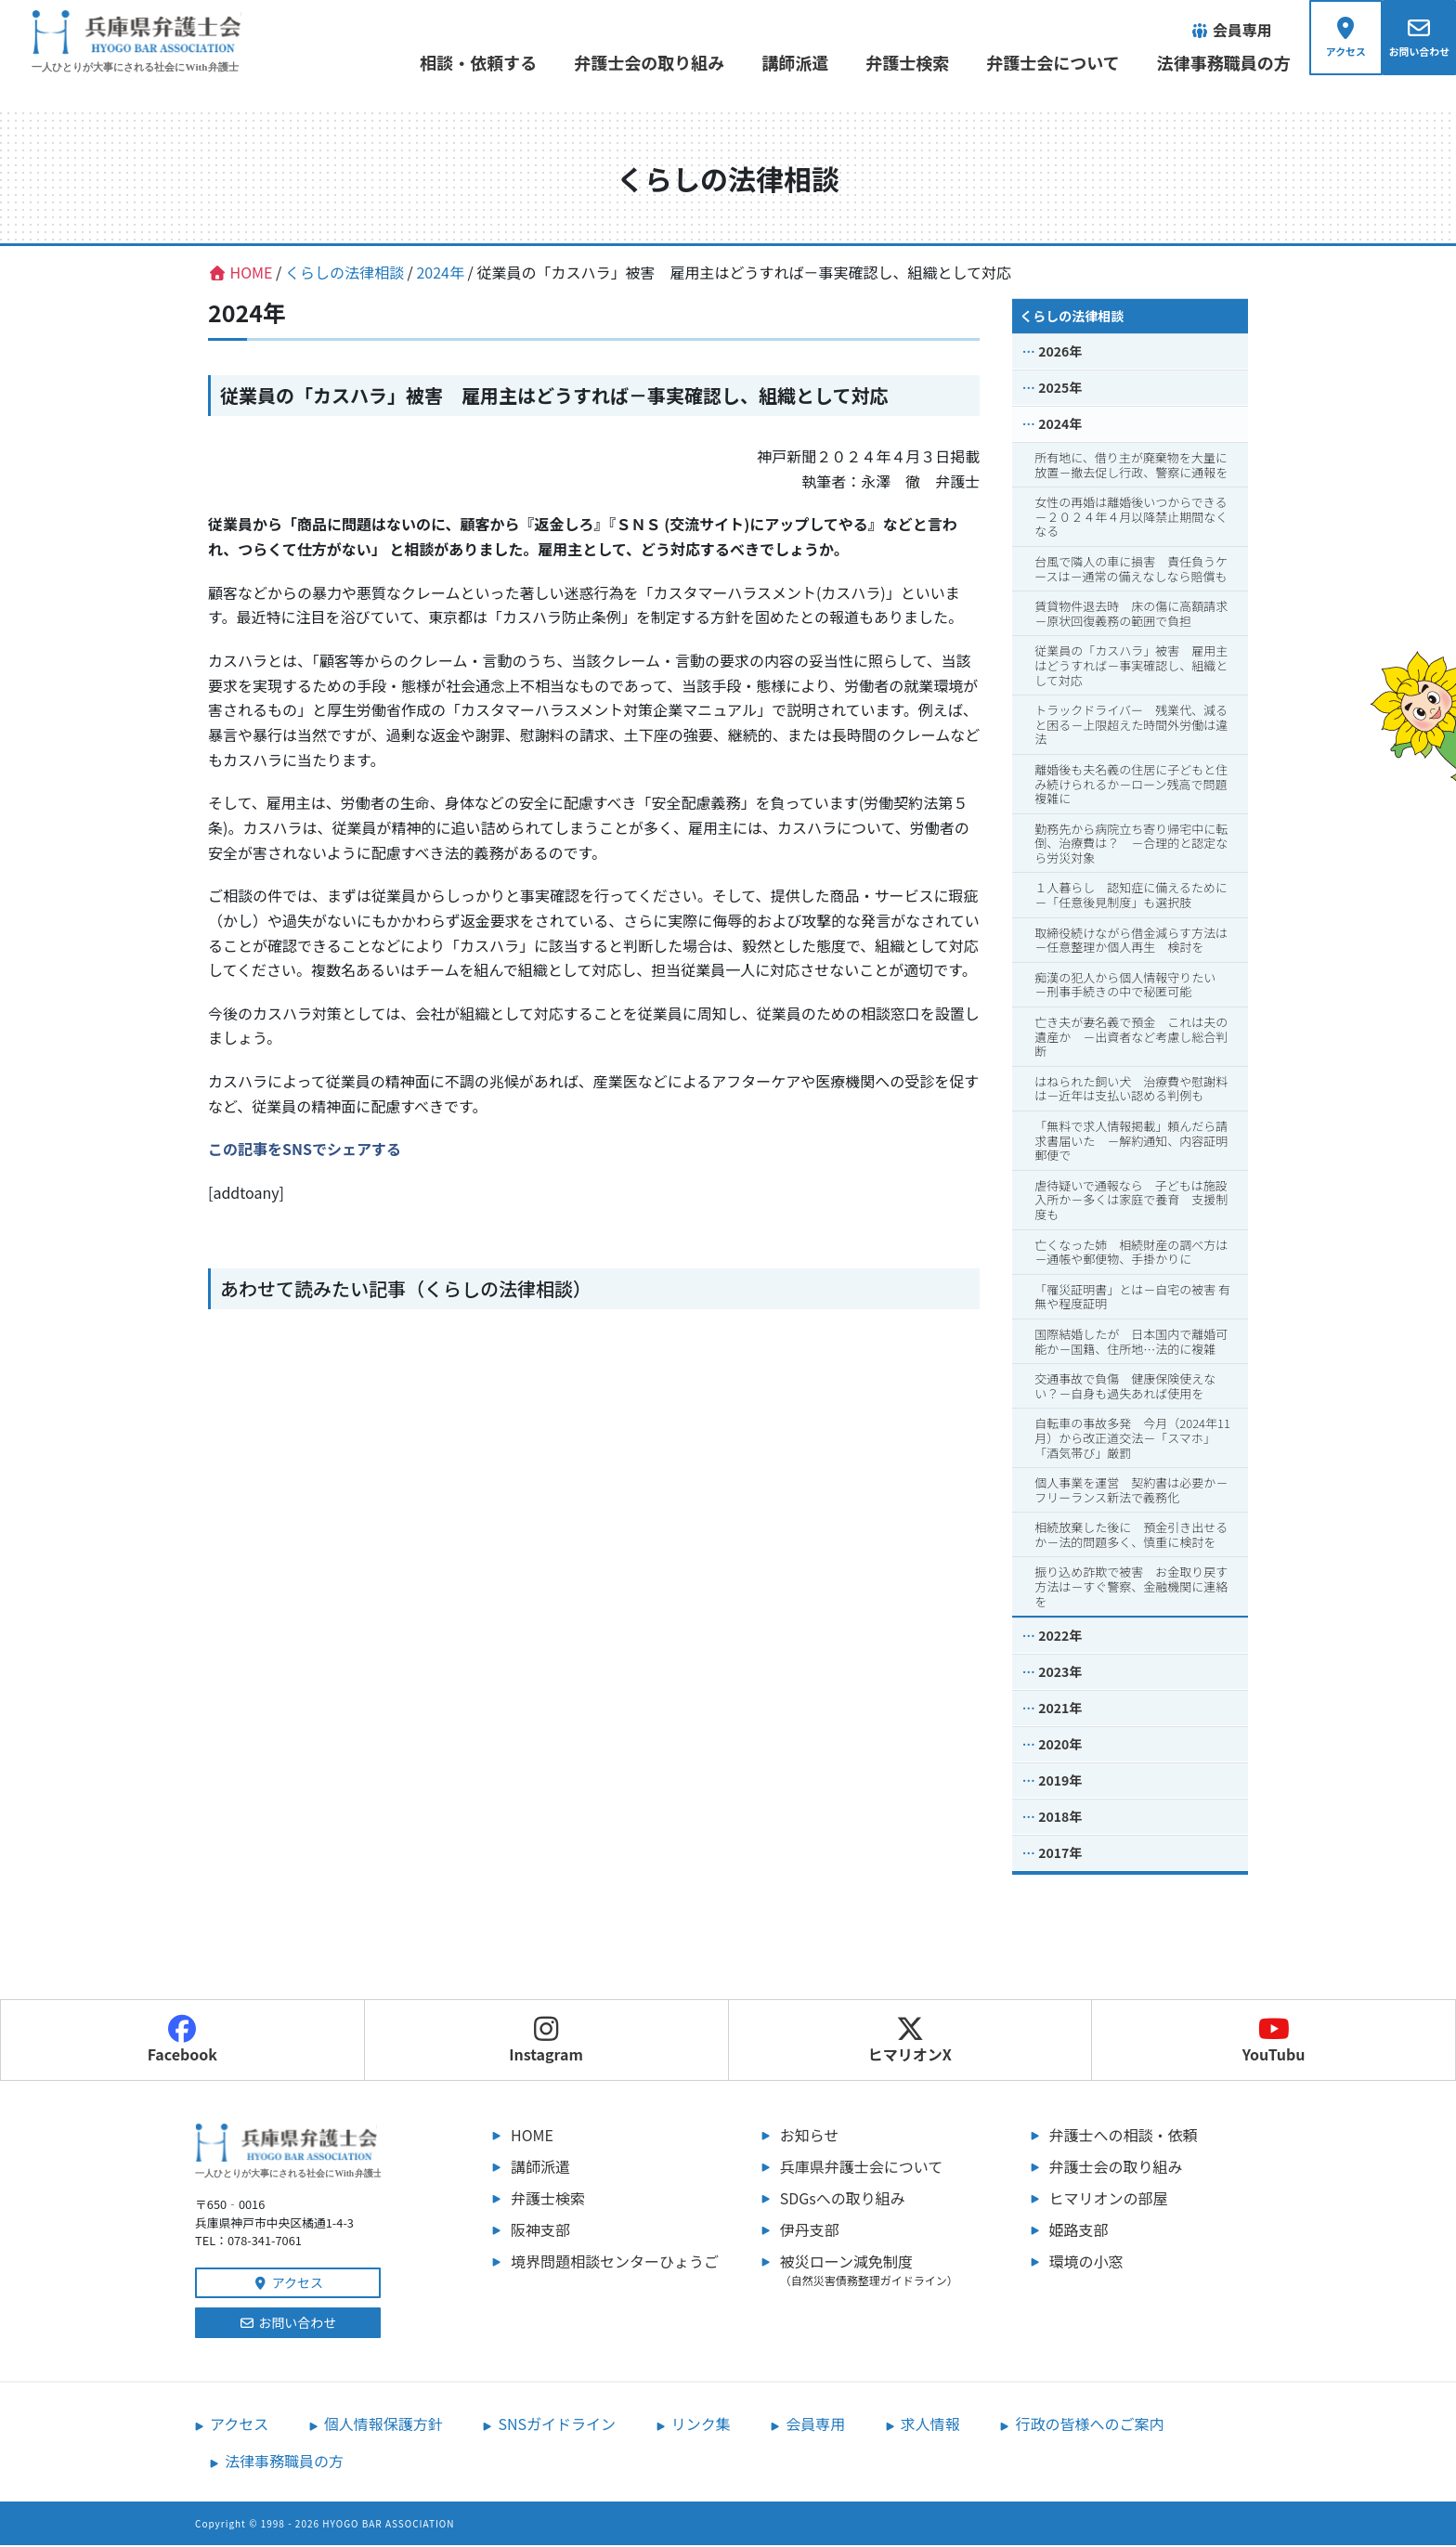 The width and height of the screenshot is (1456, 2547). What do you see at coordinates (1108, 2200) in the screenshot?
I see `ヒマリオンの部屋` at bounding box center [1108, 2200].